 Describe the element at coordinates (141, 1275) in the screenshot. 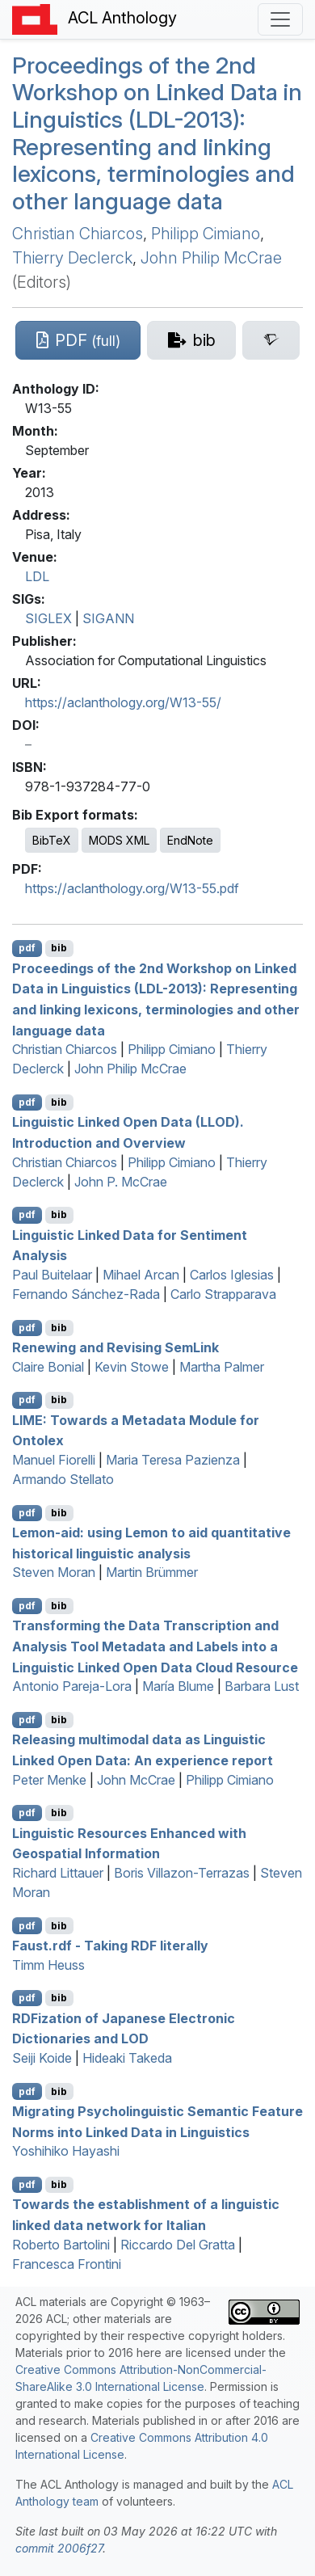

I see `Mihael Arcan` at that location.